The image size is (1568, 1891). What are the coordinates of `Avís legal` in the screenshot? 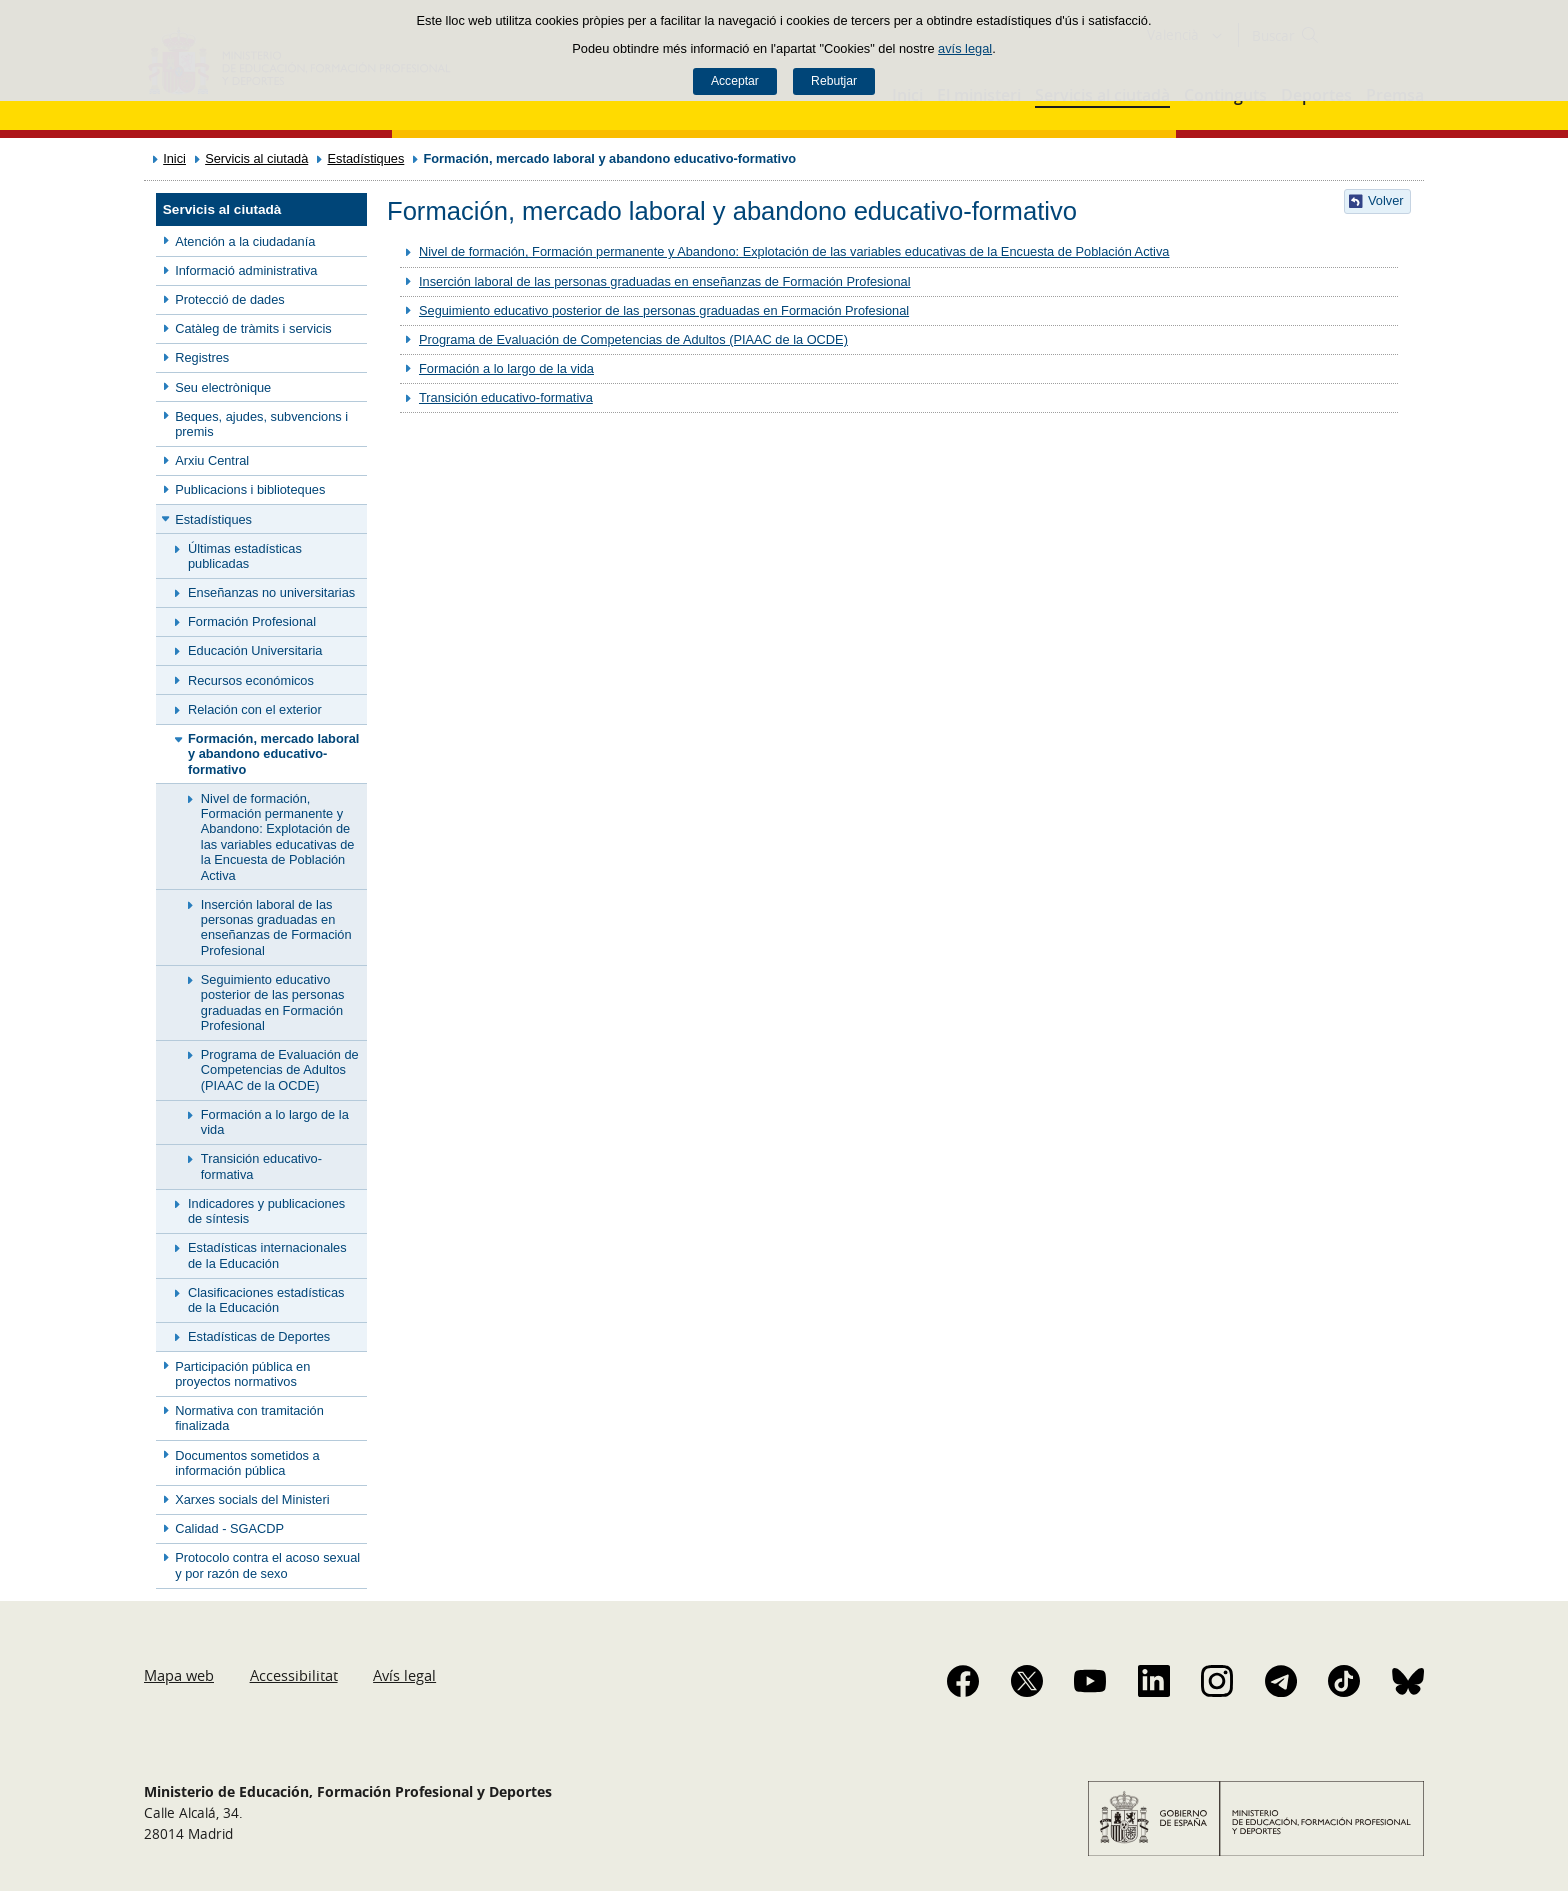 It's located at (404, 1675).